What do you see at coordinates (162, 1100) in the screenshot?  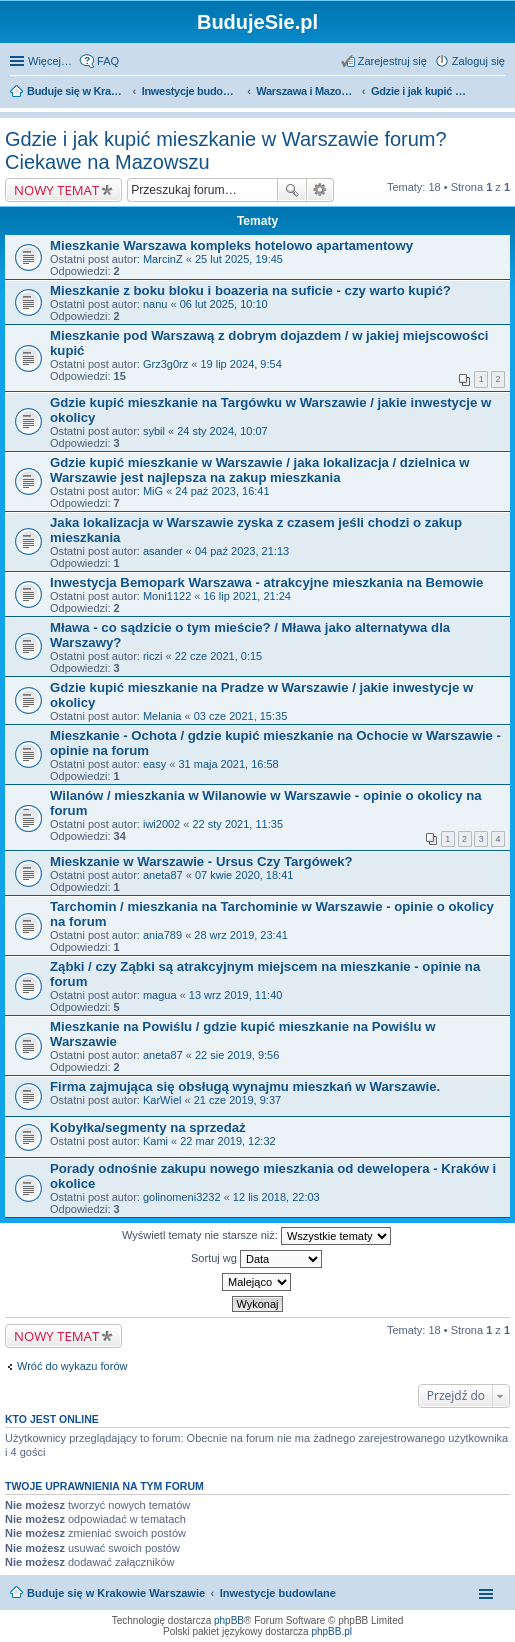 I see `KarWiel` at bounding box center [162, 1100].